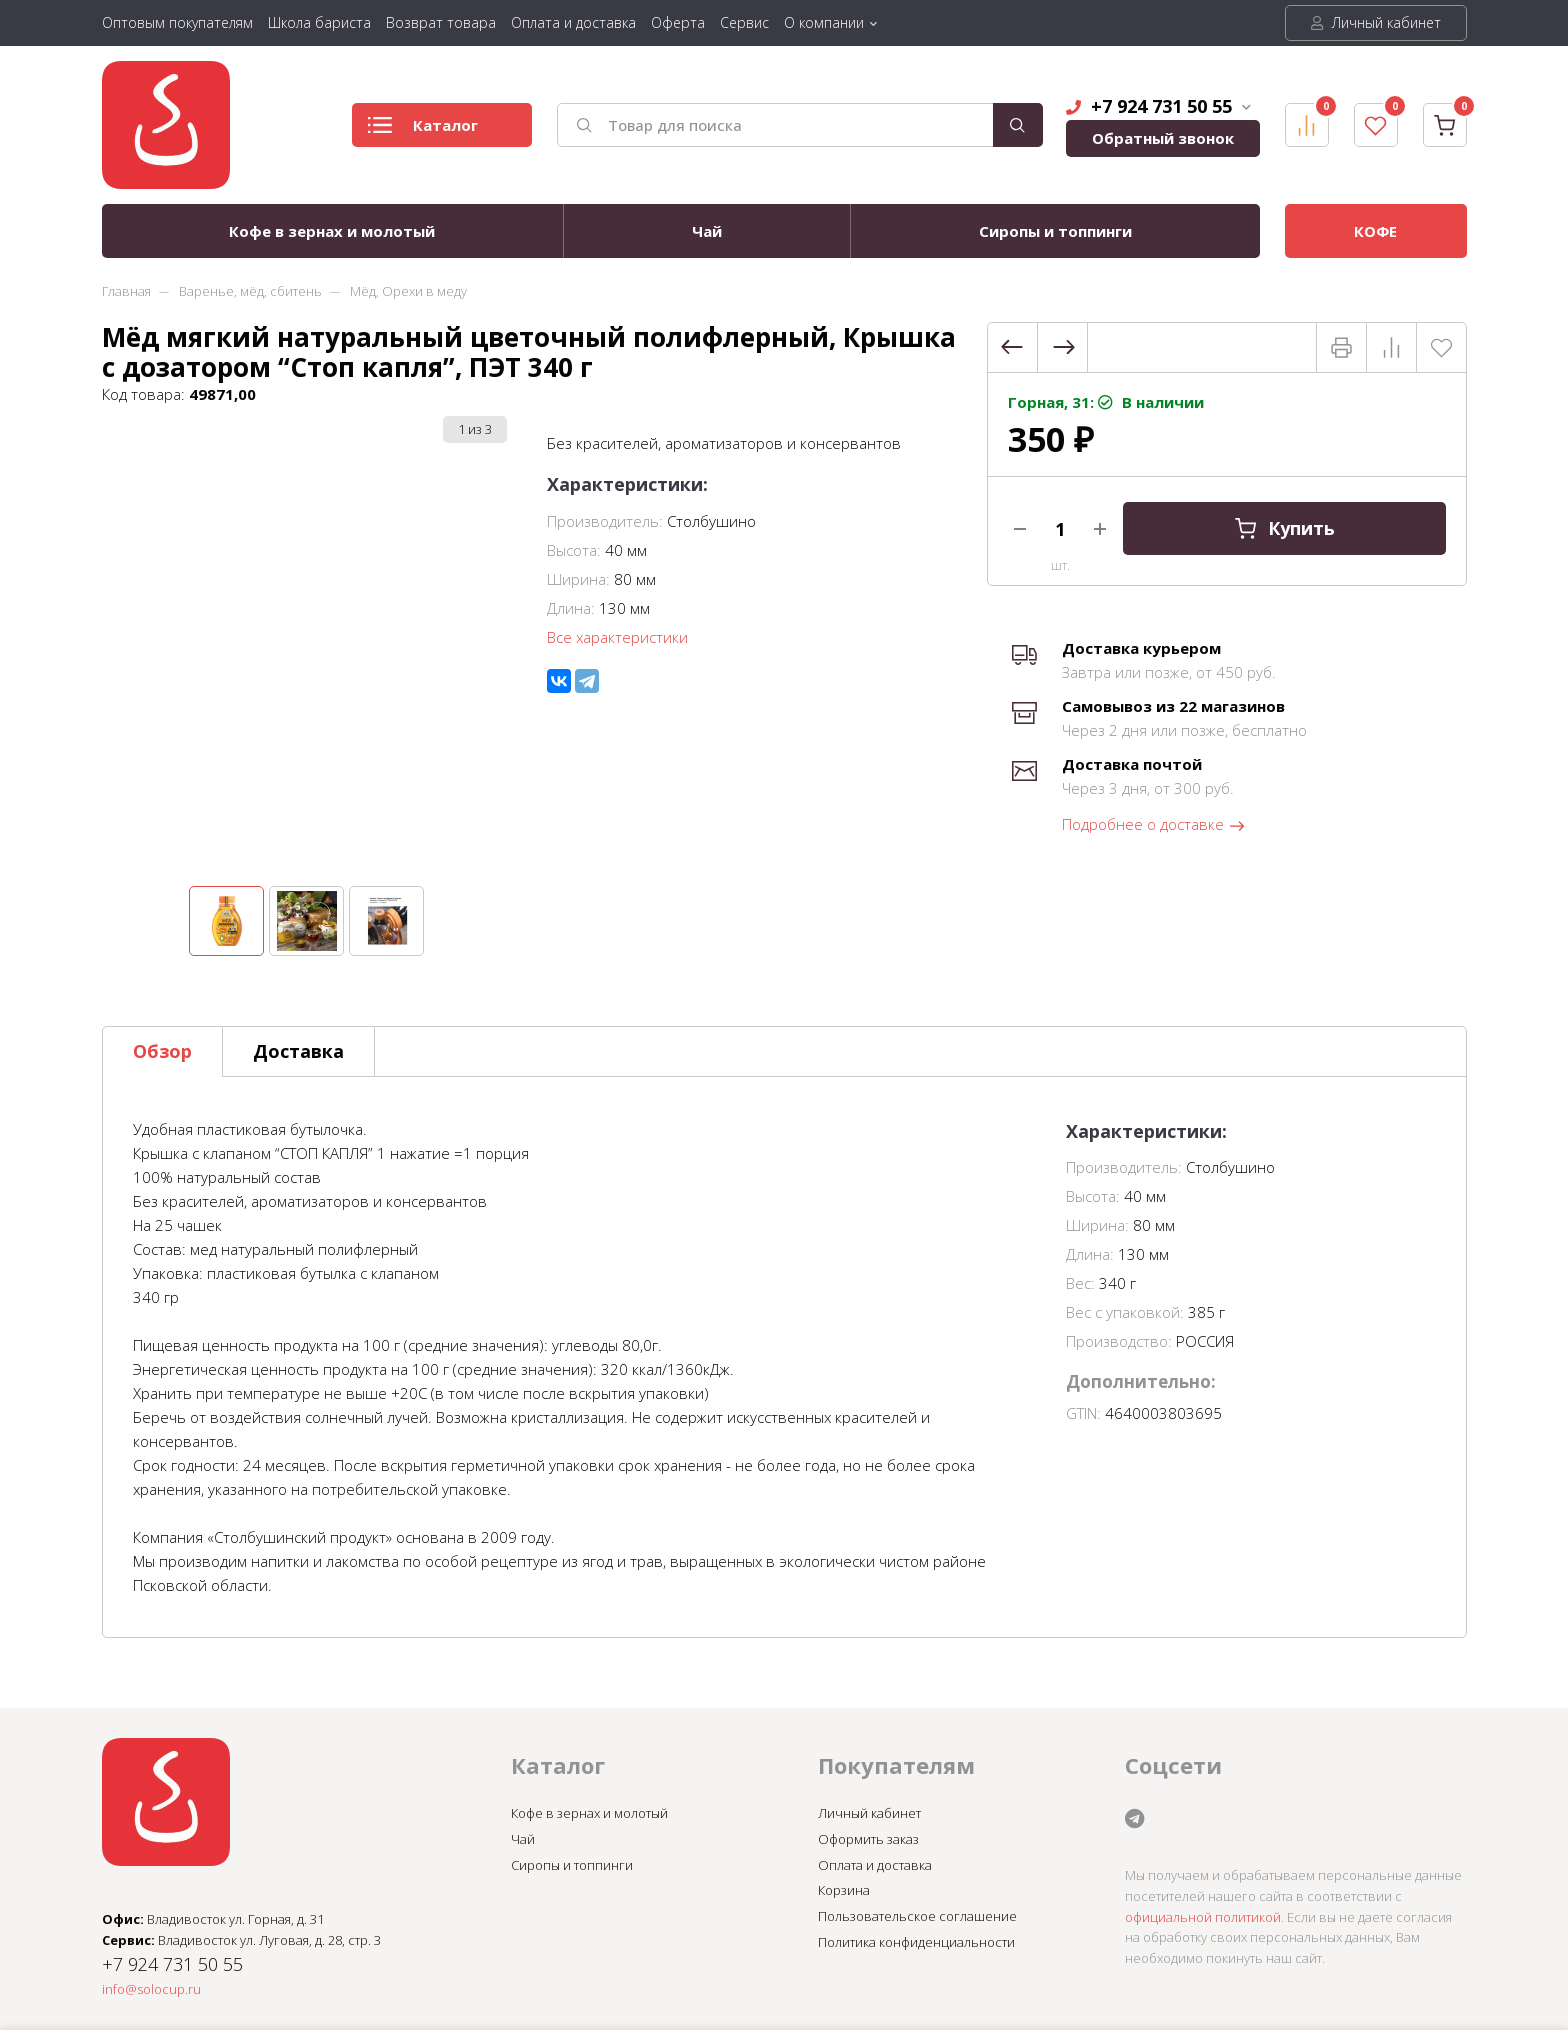 This screenshot has height=2030, width=1568. I want to click on Варенье, мёд, сбитень, so click(250, 291).